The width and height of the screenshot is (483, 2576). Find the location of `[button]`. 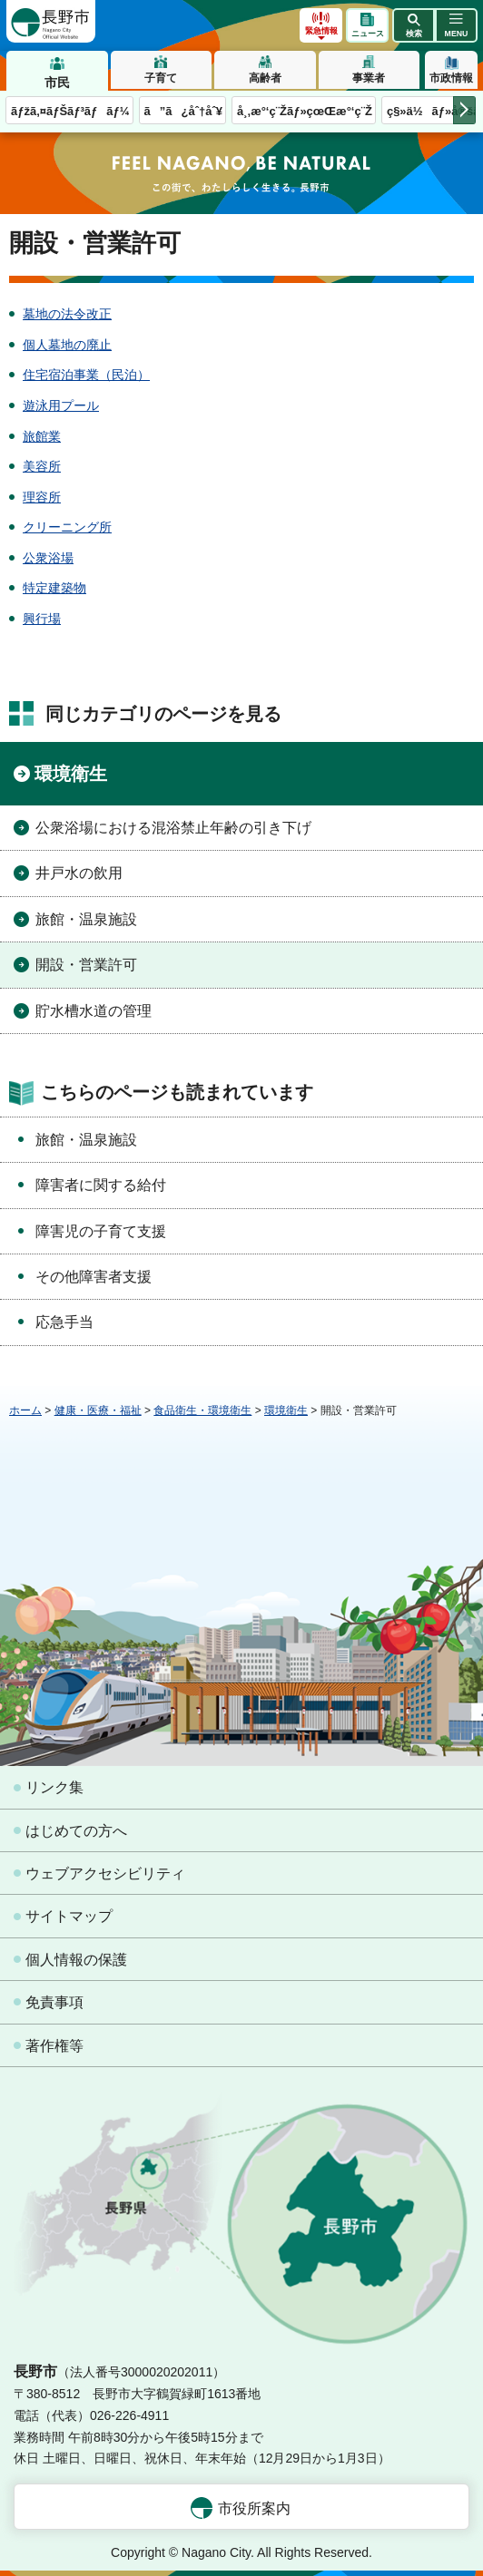

[button] is located at coordinates (413, 25).